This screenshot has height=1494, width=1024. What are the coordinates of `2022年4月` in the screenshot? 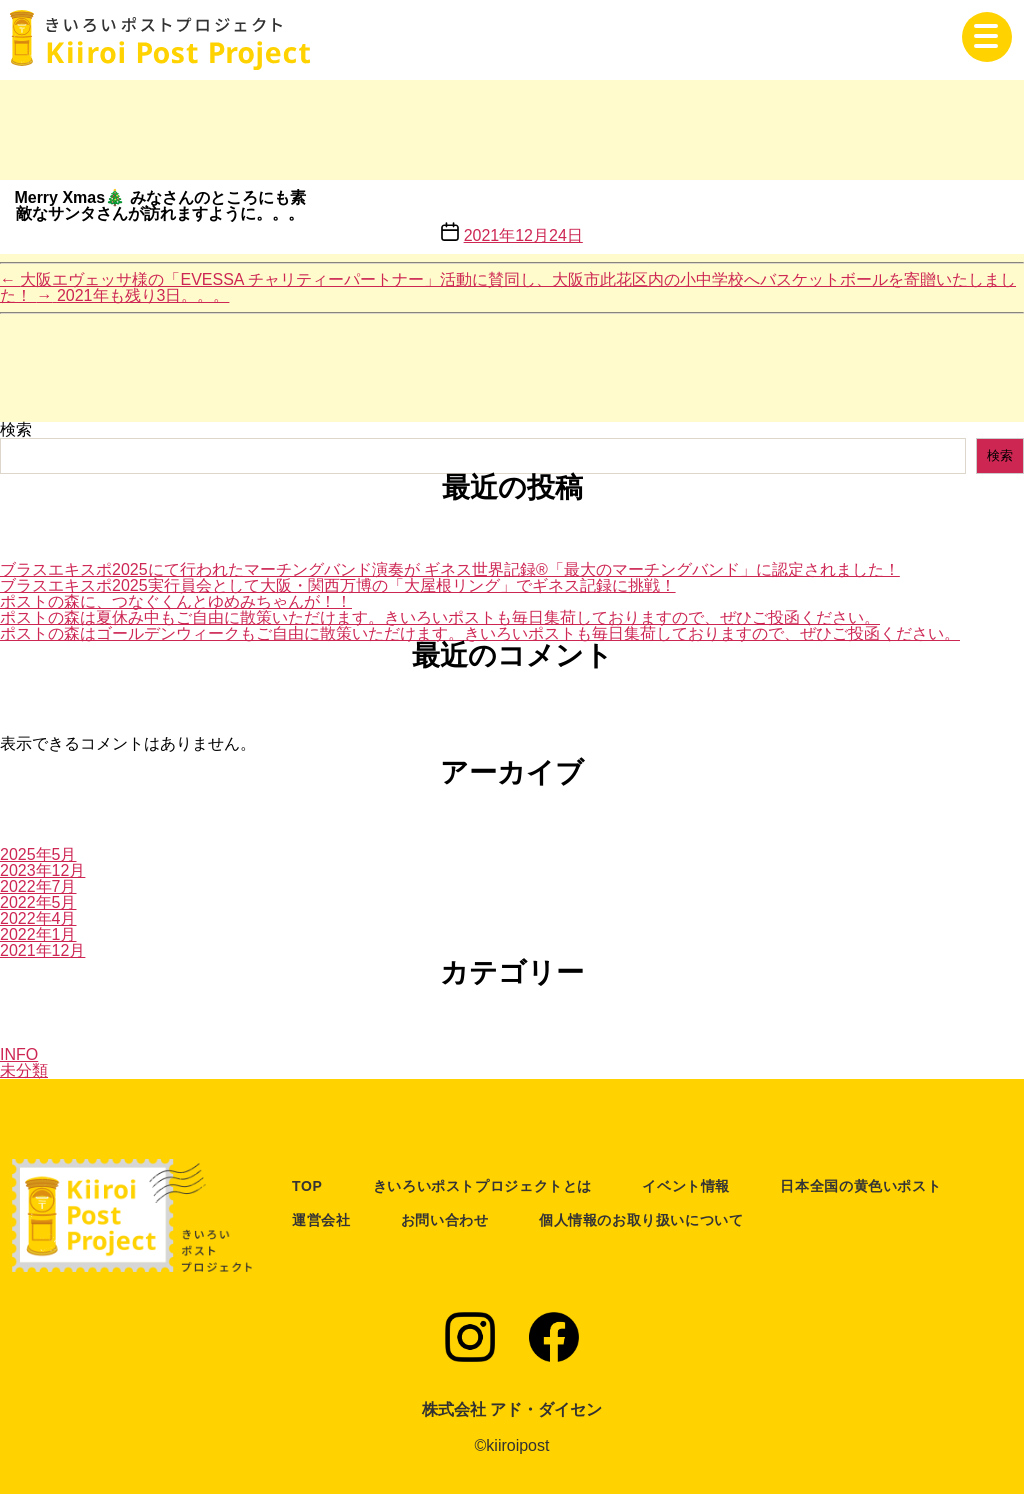 It's located at (38, 918).